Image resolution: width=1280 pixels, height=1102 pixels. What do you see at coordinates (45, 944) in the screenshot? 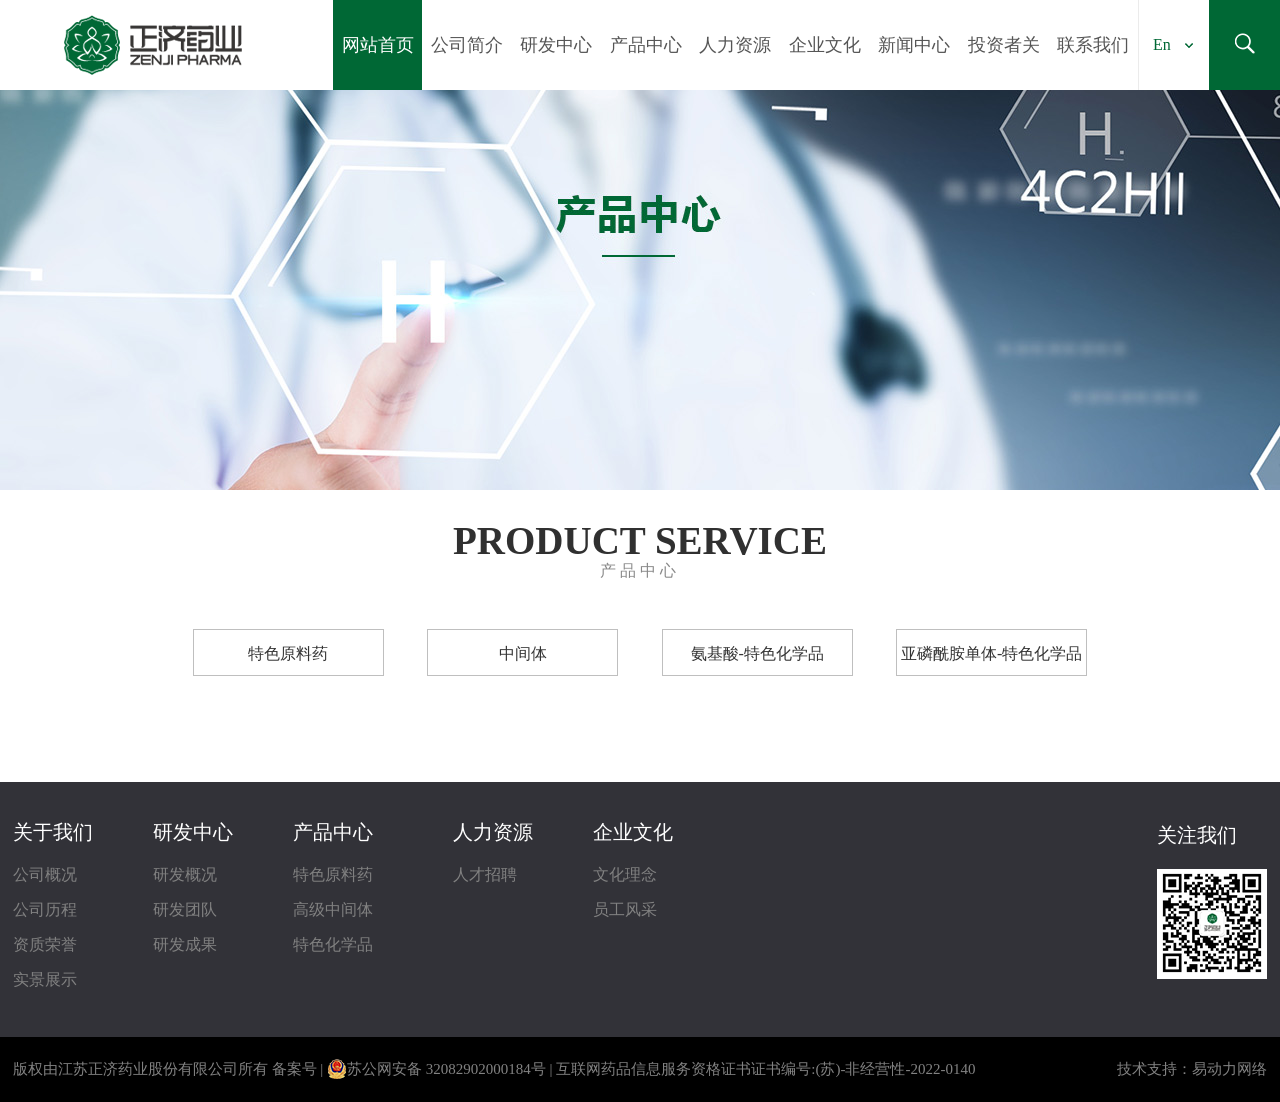
I see `资质荣誉` at bounding box center [45, 944].